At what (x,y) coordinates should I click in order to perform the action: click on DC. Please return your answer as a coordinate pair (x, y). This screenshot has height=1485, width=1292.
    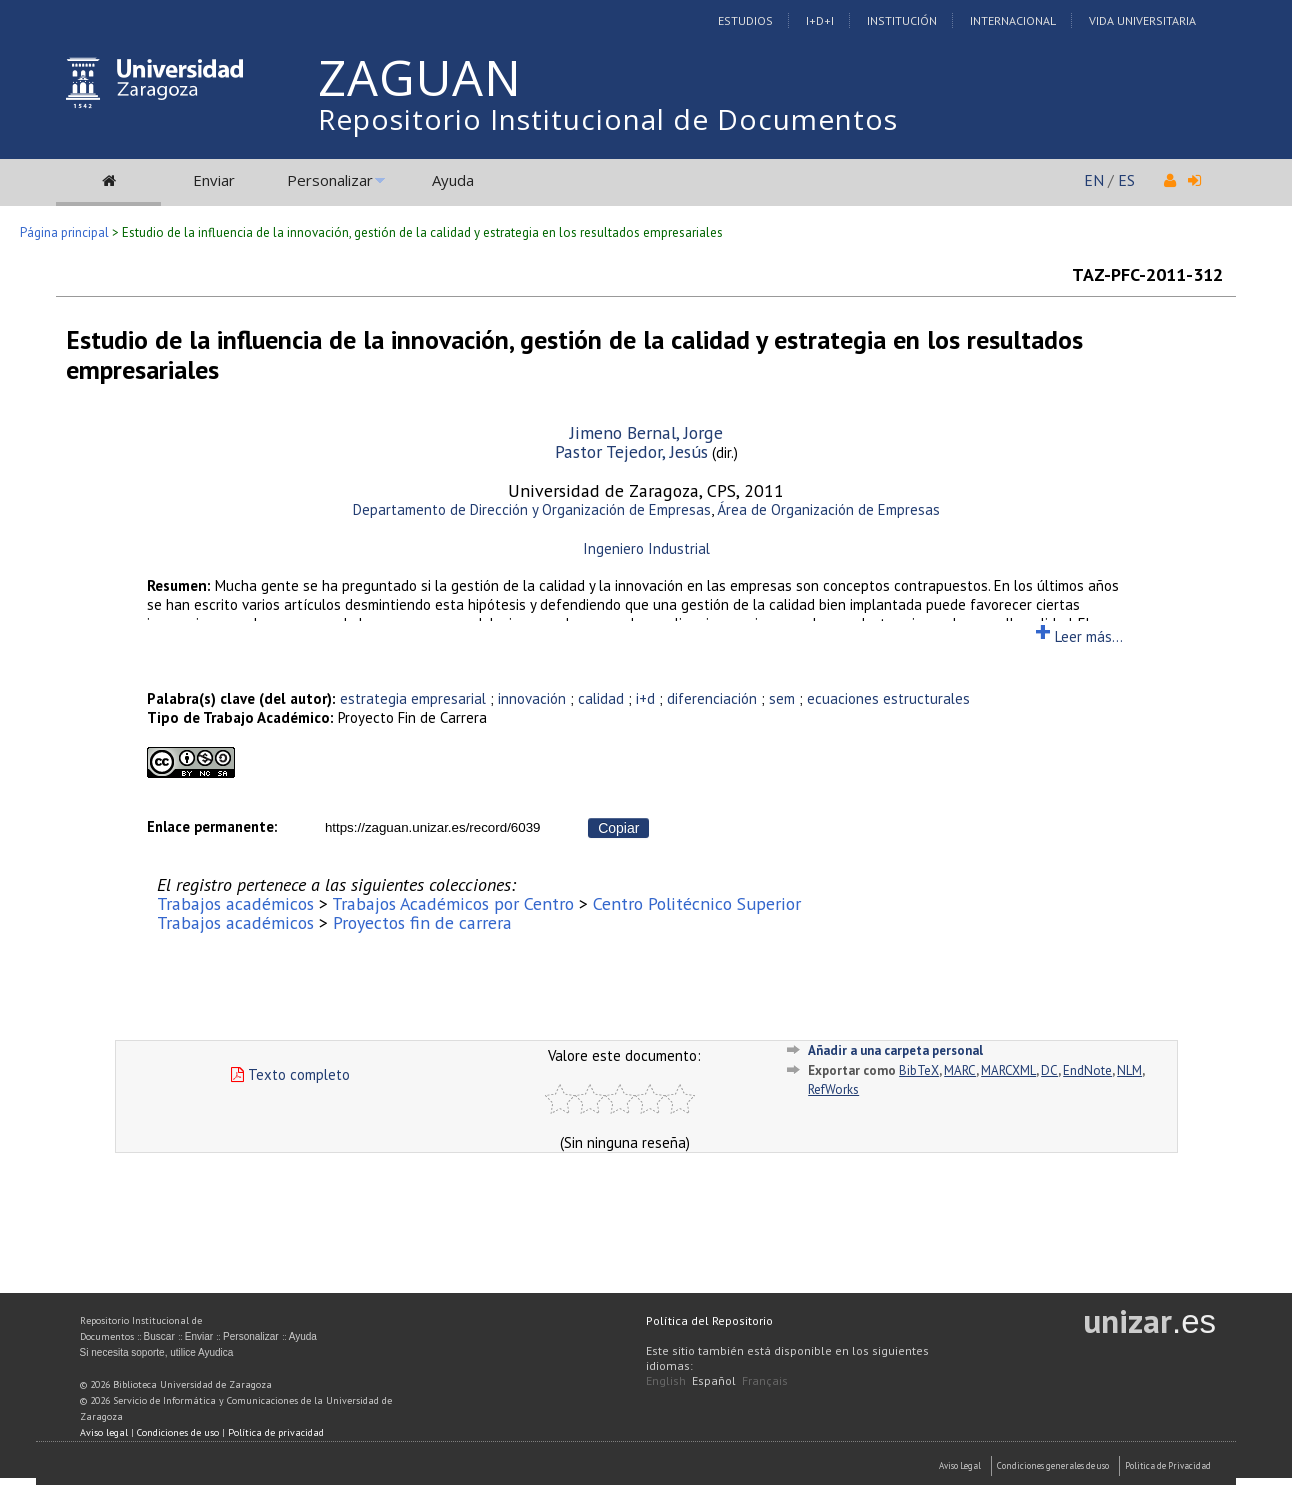
    Looking at the image, I should click on (1049, 1070).